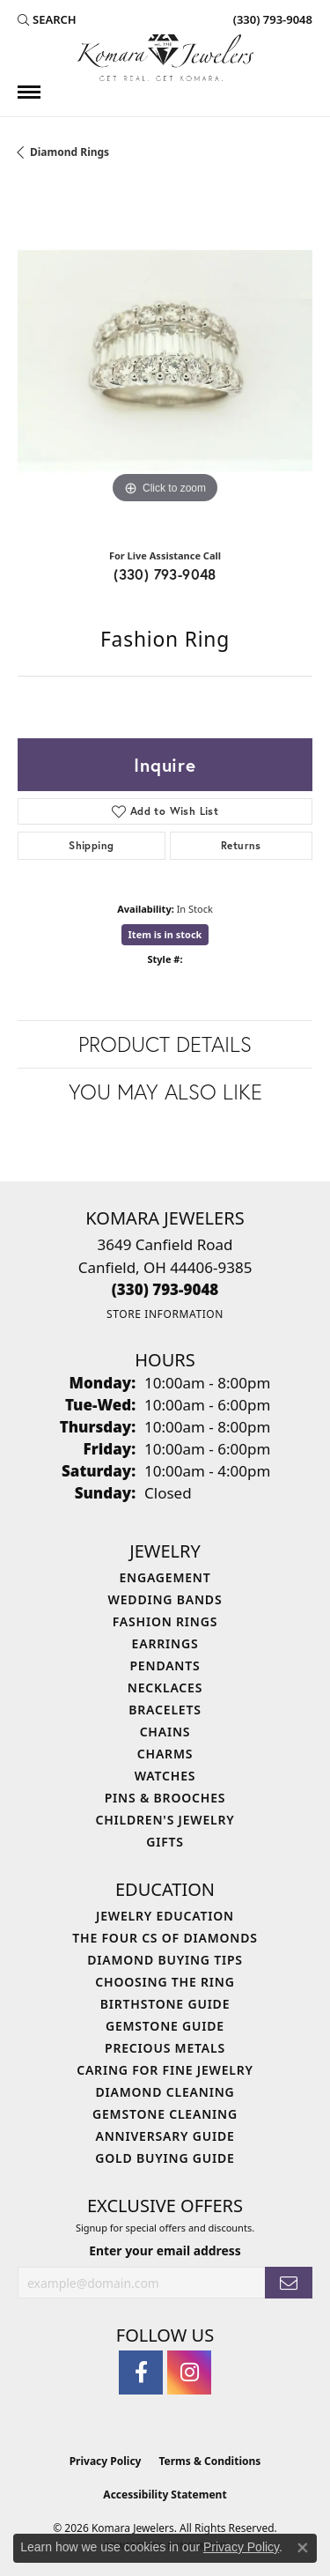  What do you see at coordinates (165, 1643) in the screenshot?
I see `Earrings [menuitem]` at bounding box center [165, 1643].